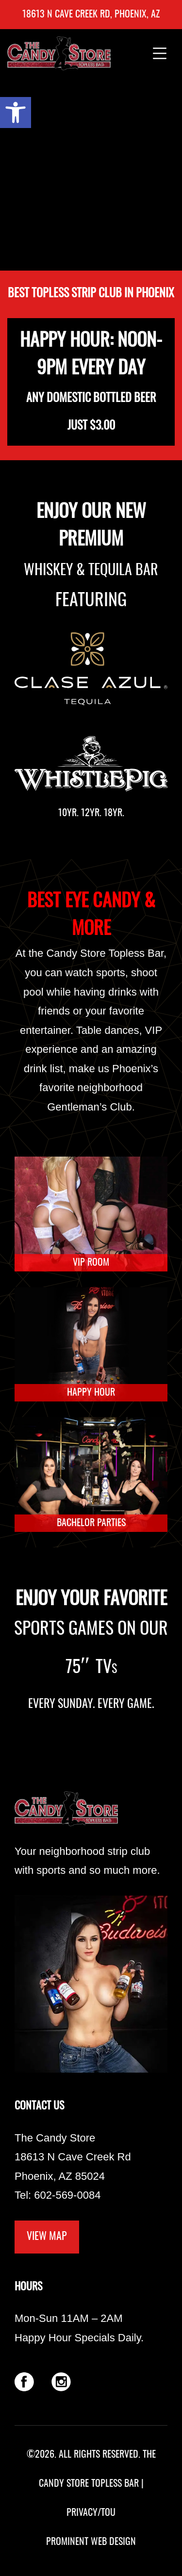 The height and width of the screenshot is (2576, 182). What do you see at coordinates (91, 14) in the screenshot?
I see `18613 N Cave Creek Rd, Phoenix, AZ` at bounding box center [91, 14].